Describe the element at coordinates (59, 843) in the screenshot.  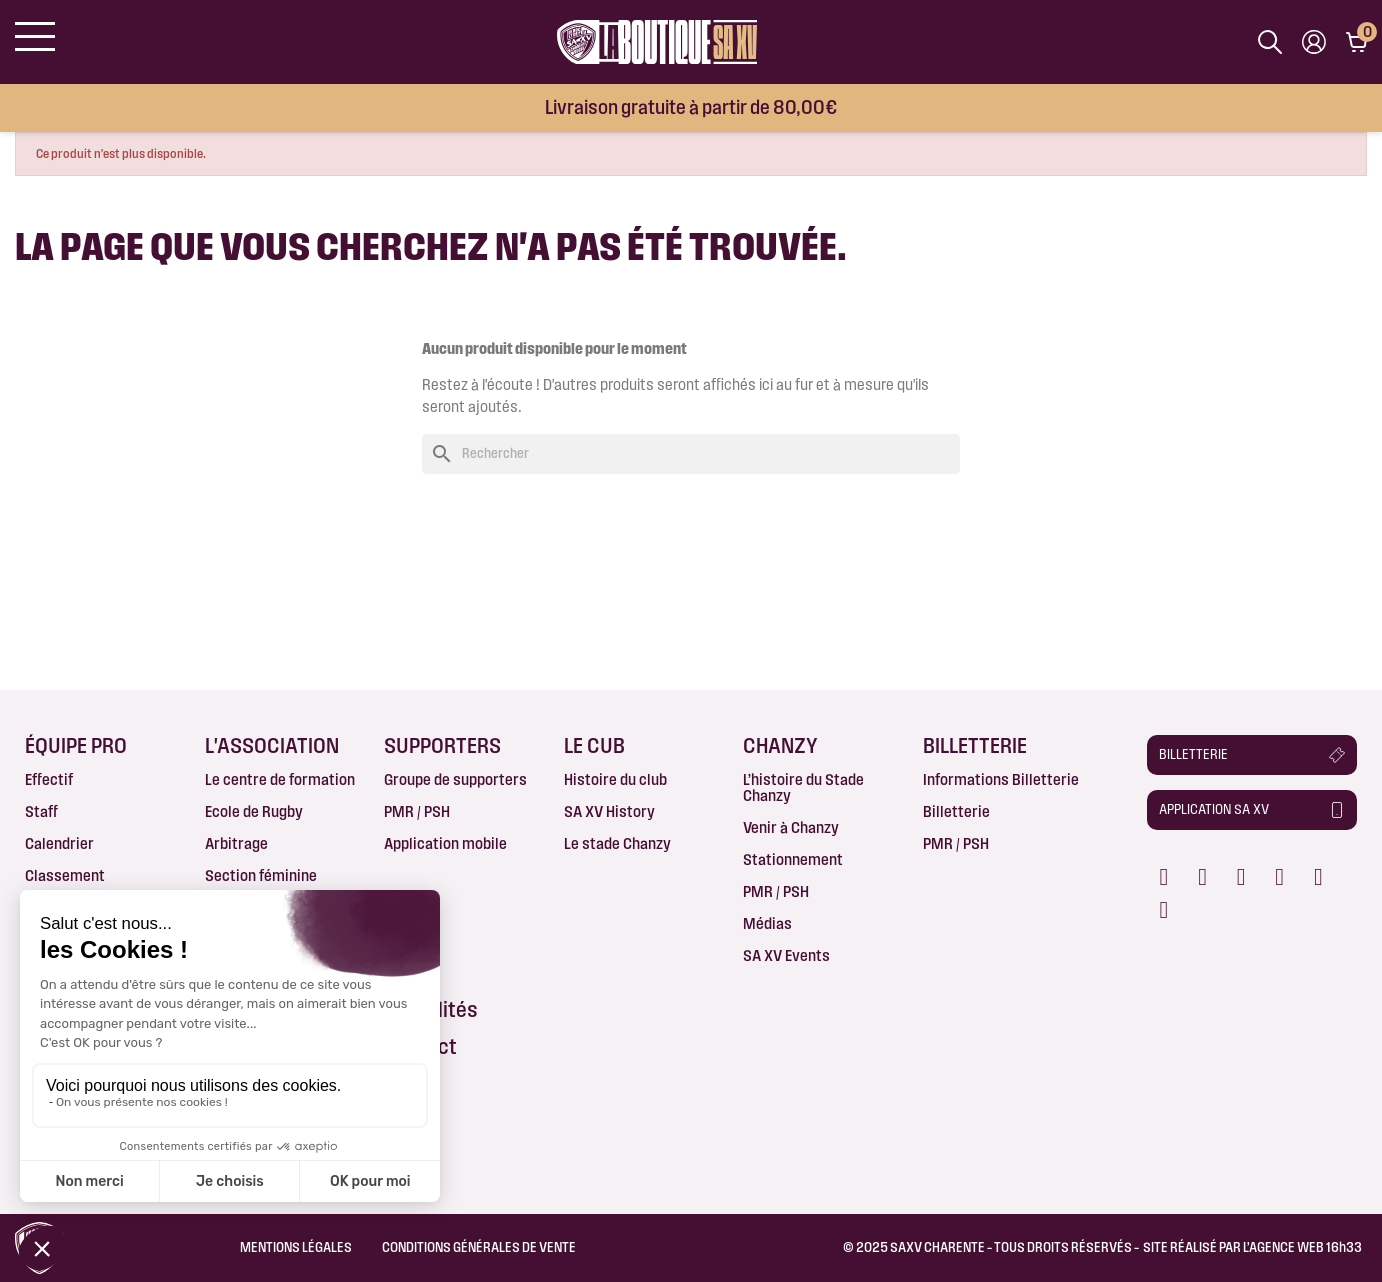
I see `Calendrier` at that location.